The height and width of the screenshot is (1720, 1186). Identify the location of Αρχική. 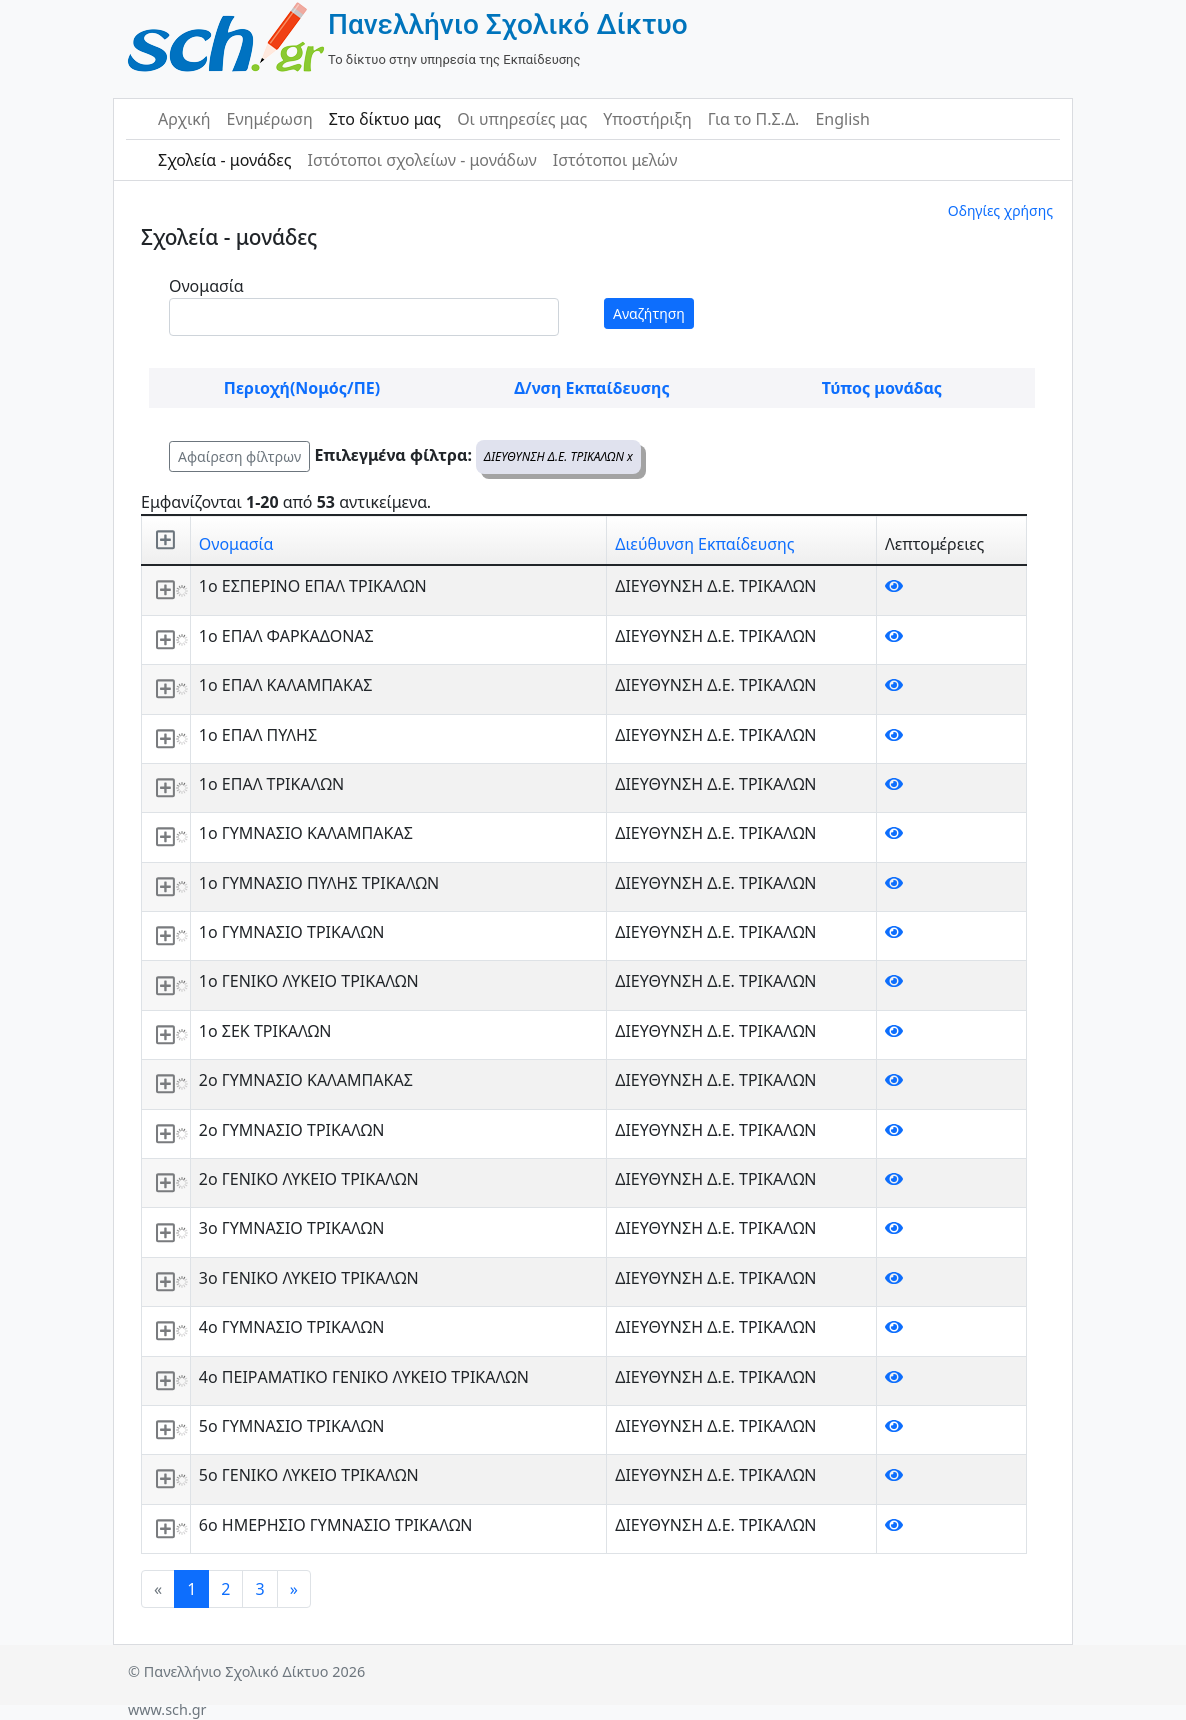
(184, 119).